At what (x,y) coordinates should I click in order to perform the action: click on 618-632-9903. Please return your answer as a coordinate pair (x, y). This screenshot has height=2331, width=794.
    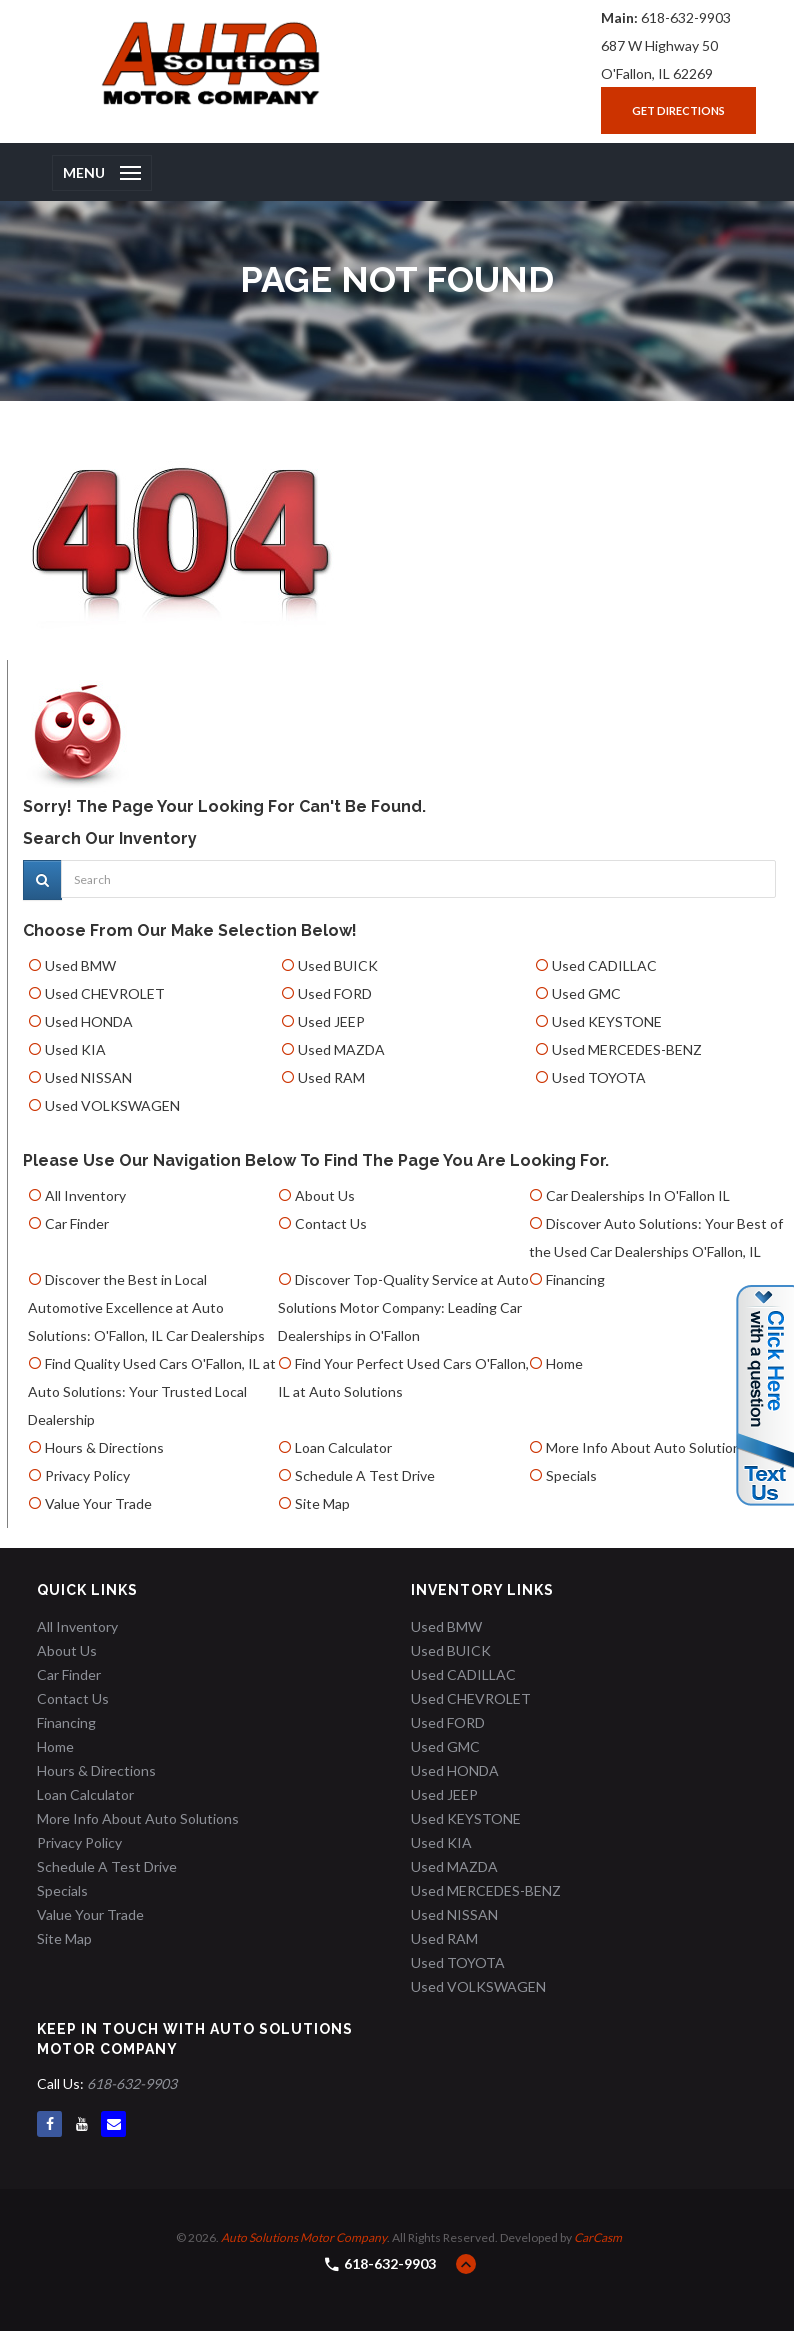
    Looking at the image, I should click on (686, 17).